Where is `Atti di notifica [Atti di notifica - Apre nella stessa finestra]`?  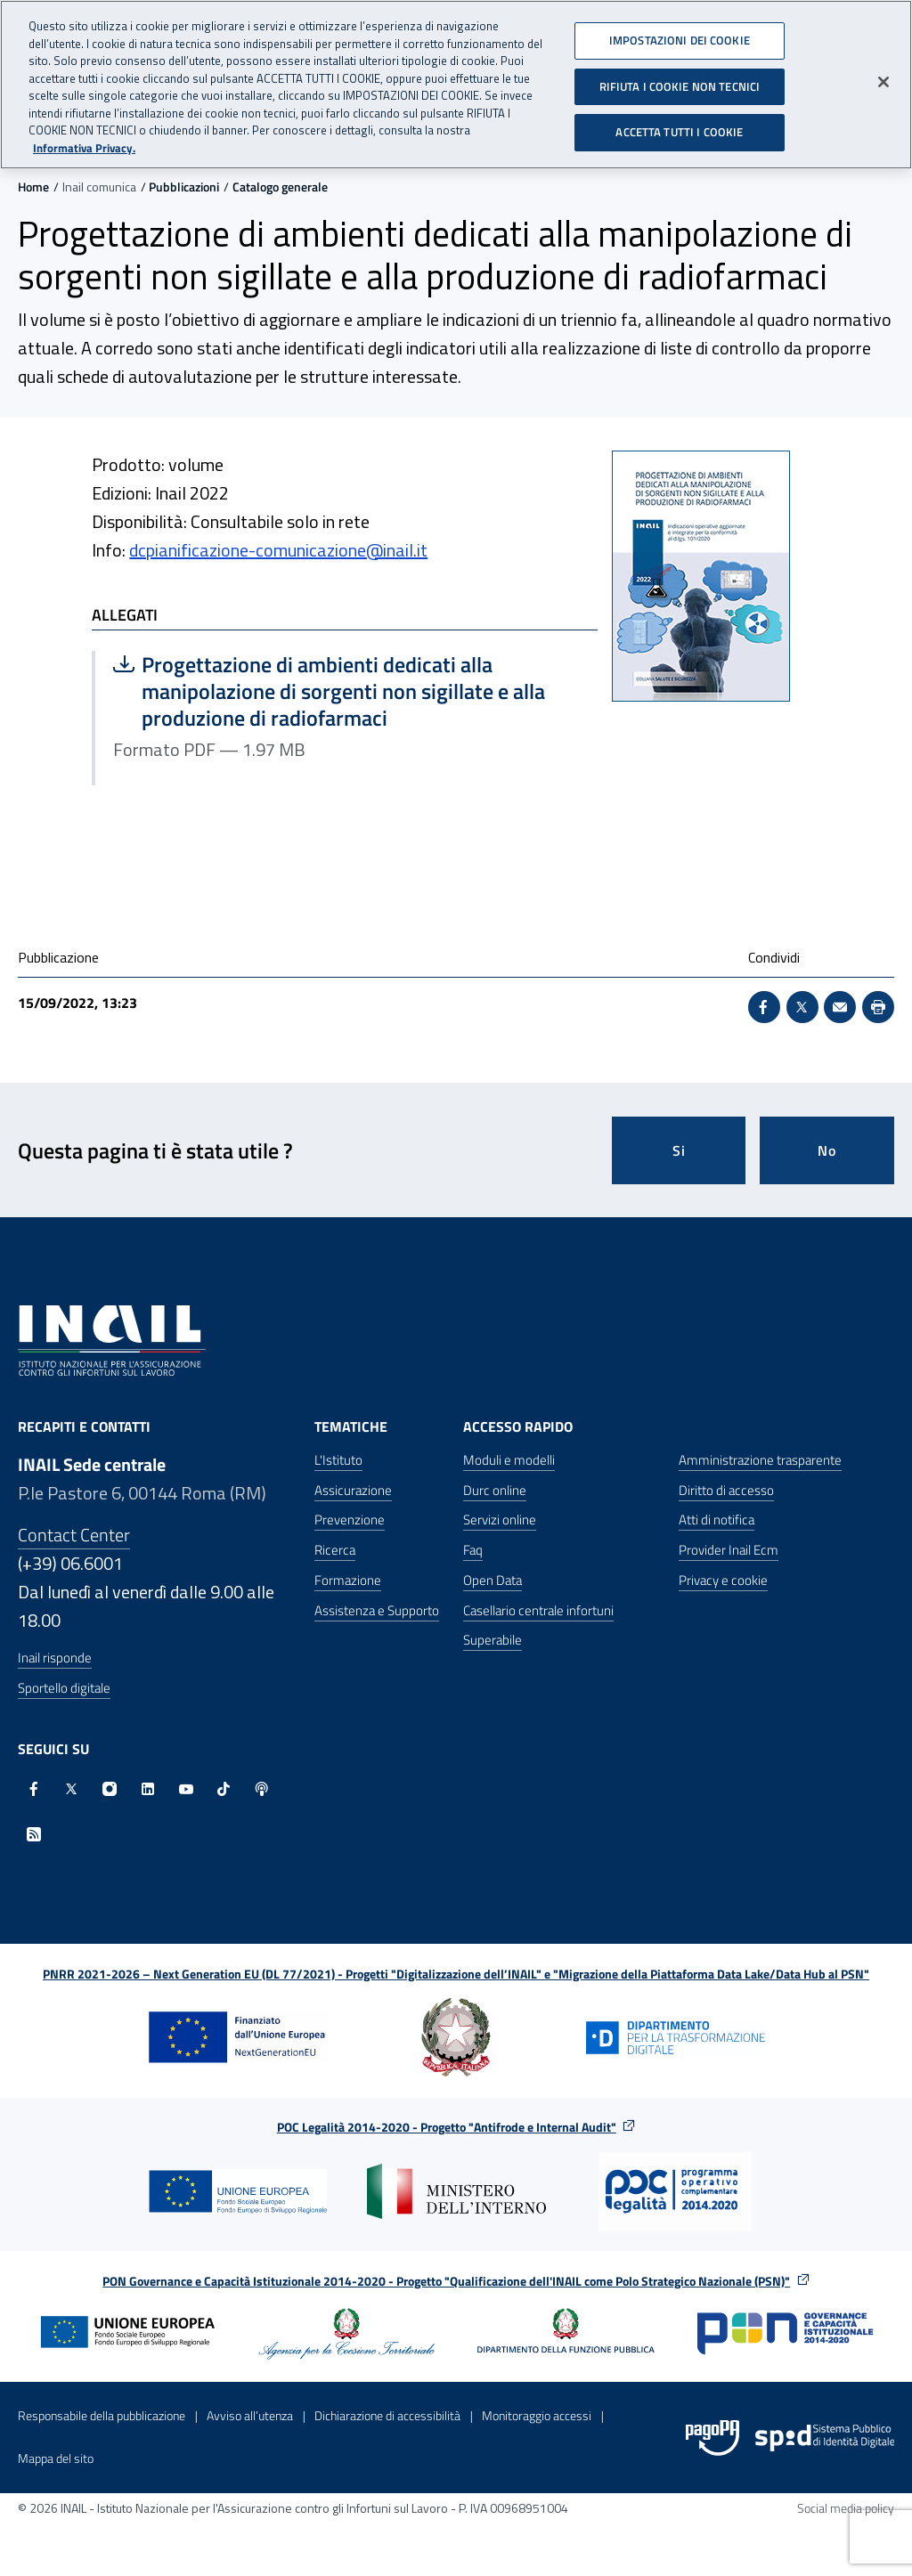
Atti di notifica [Atti di notifica - Apre nella stessa finestra] is located at coordinates (716, 1519).